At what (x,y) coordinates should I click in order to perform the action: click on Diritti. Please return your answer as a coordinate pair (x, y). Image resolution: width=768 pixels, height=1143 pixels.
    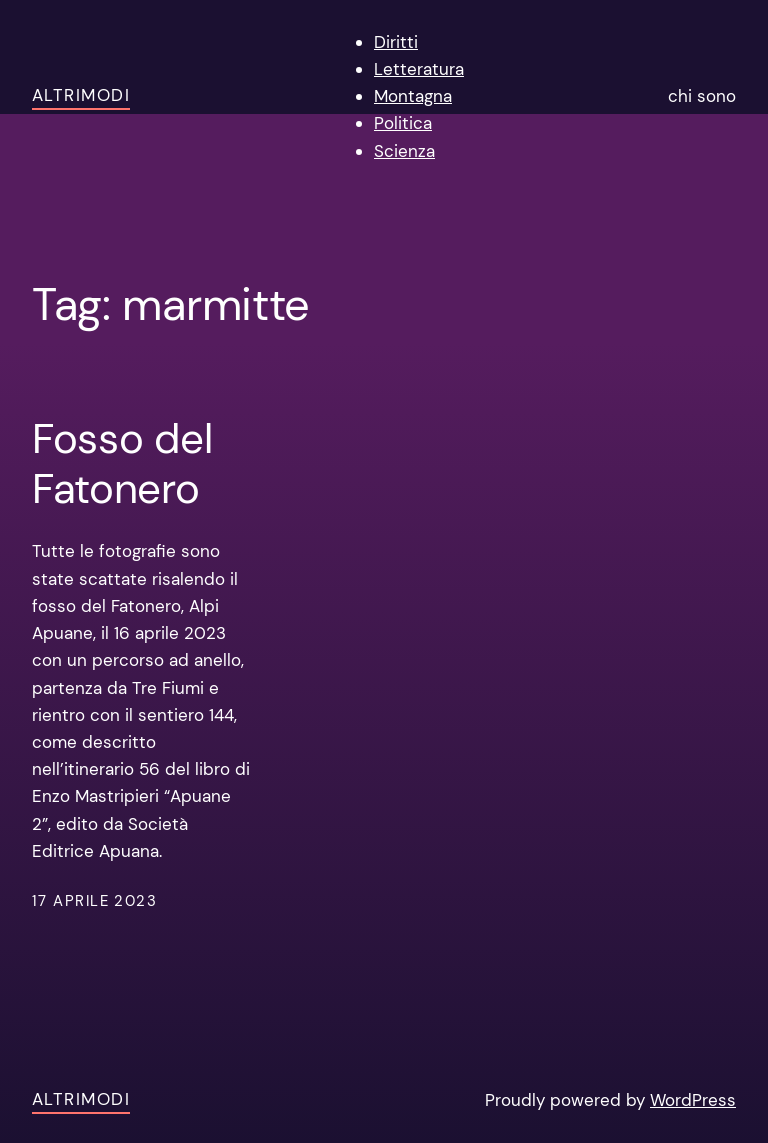
    Looking at the image, I should click on (396, 42).